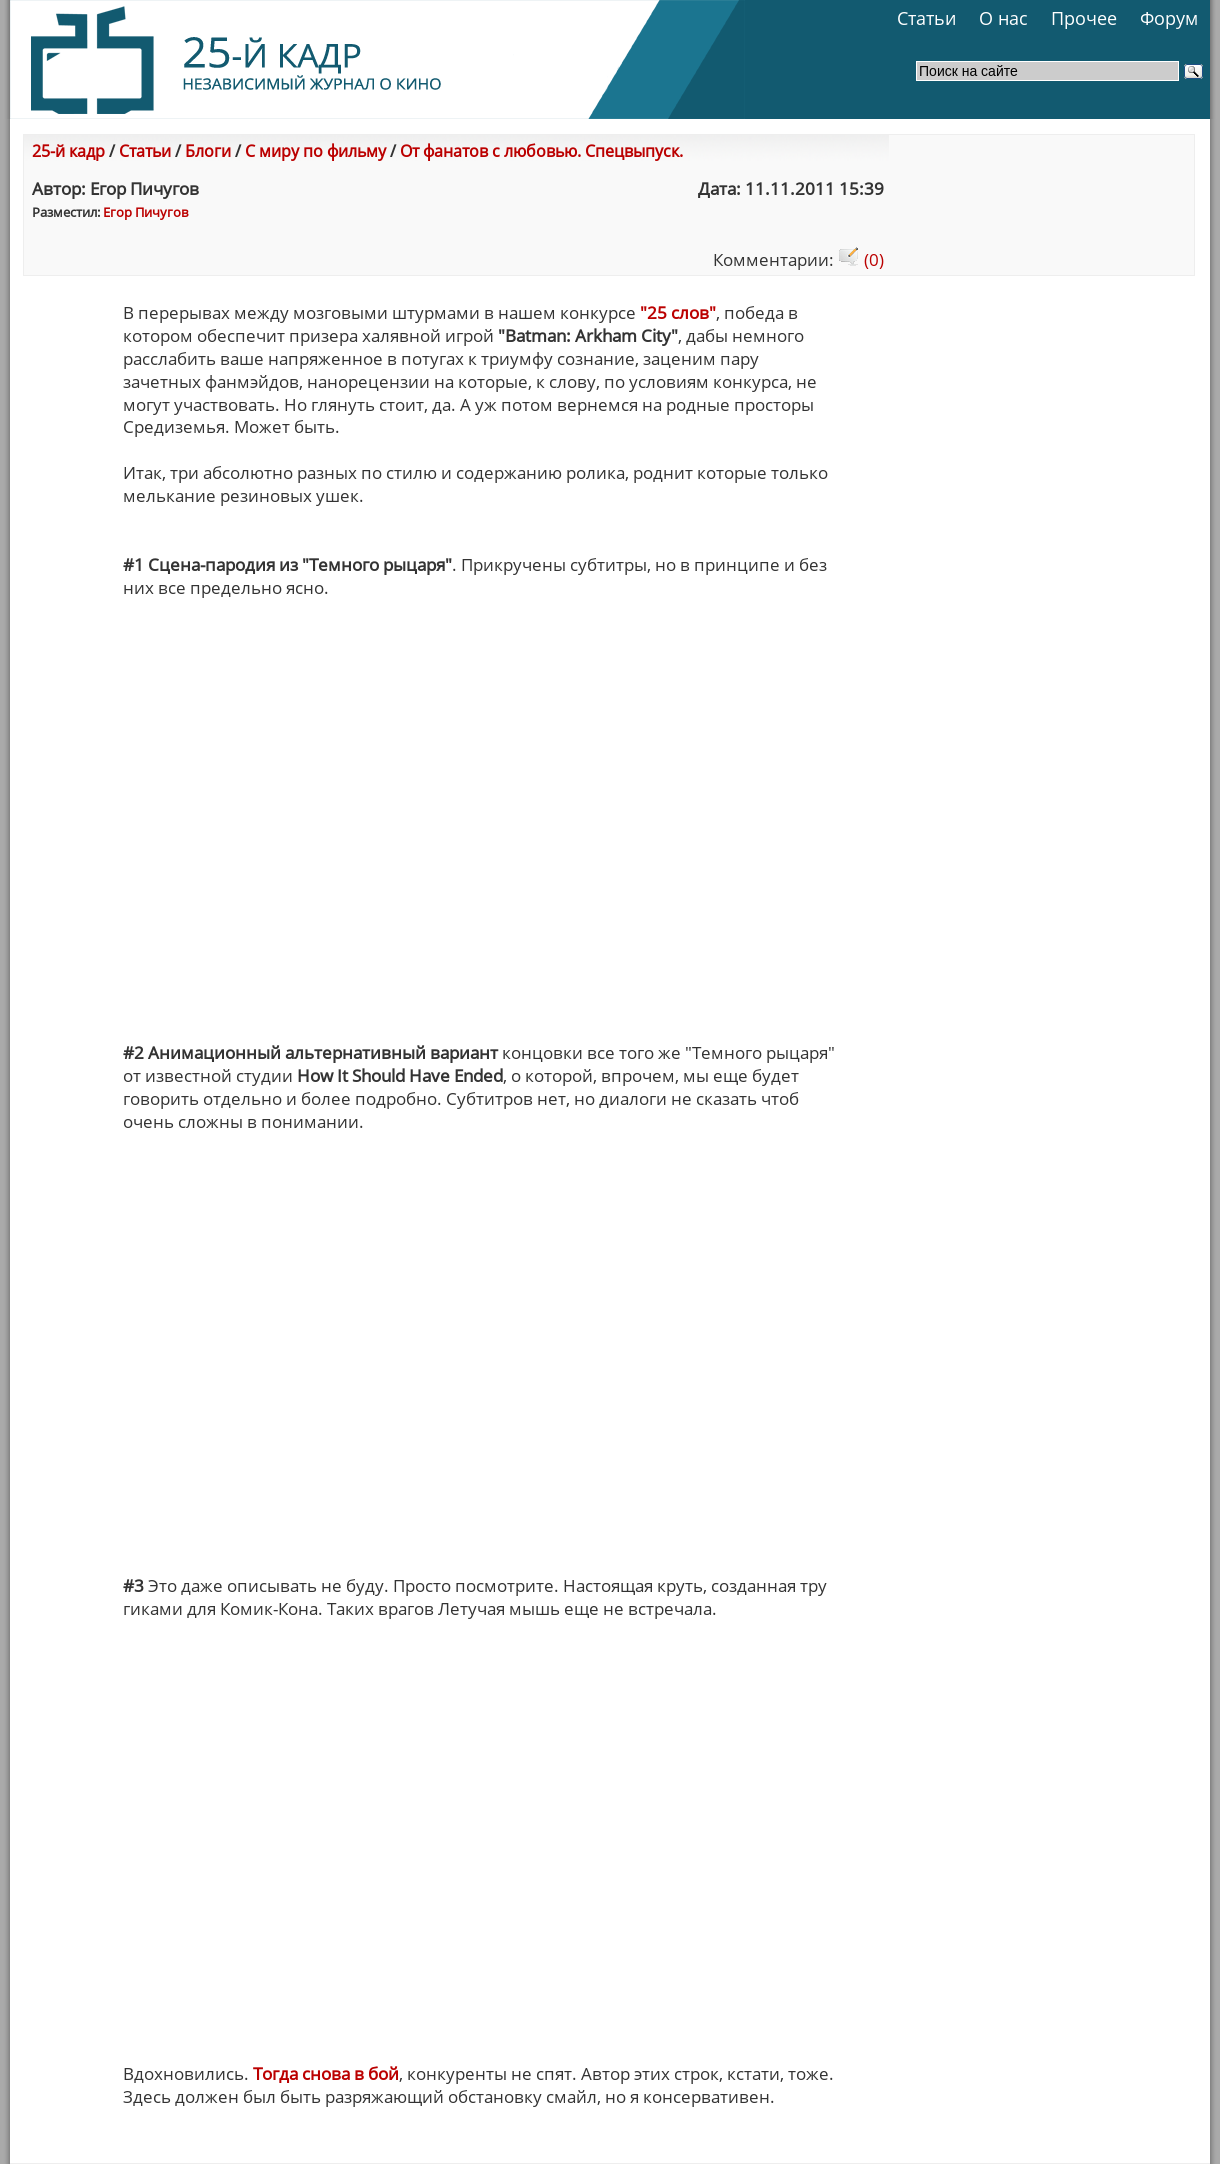  What do you see at coordinates (208, 151) in the screenshot?
I see `Блоги` at bounding box center [208, 151].